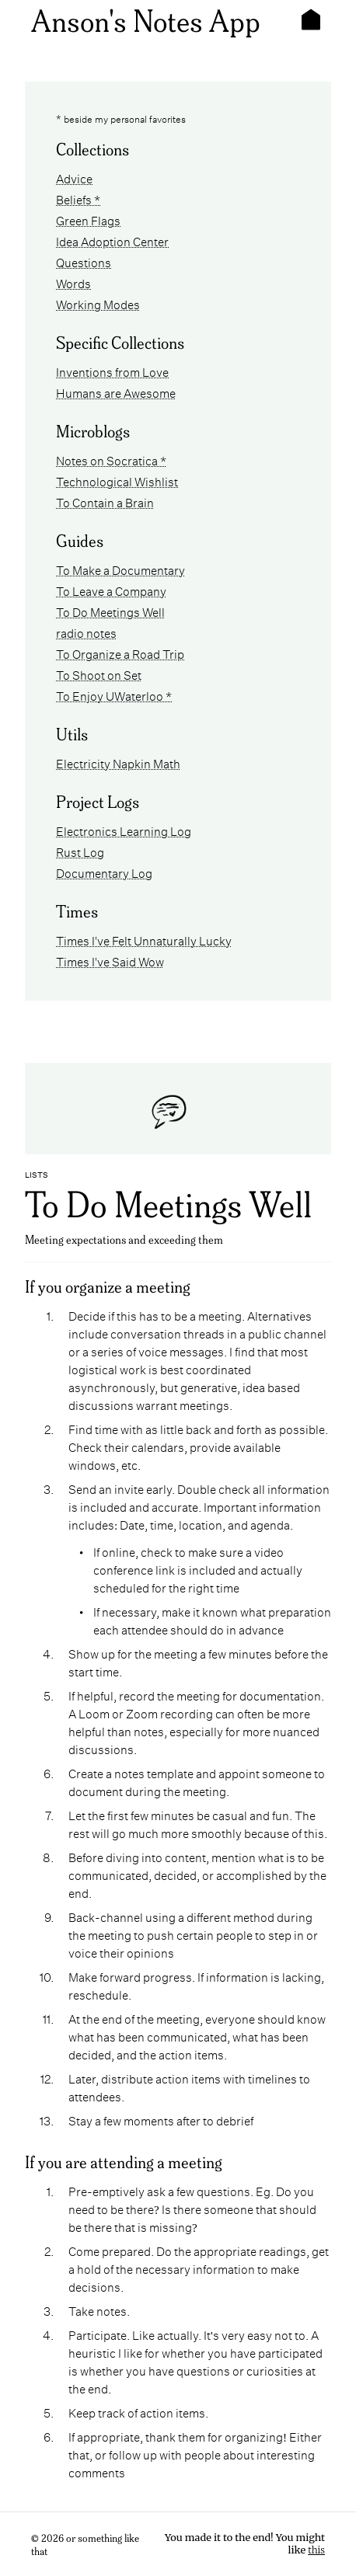 Image resolution: width=356 pixels, height=2576 pixels. I want to click on To Leave a Company, so click(111, 590).